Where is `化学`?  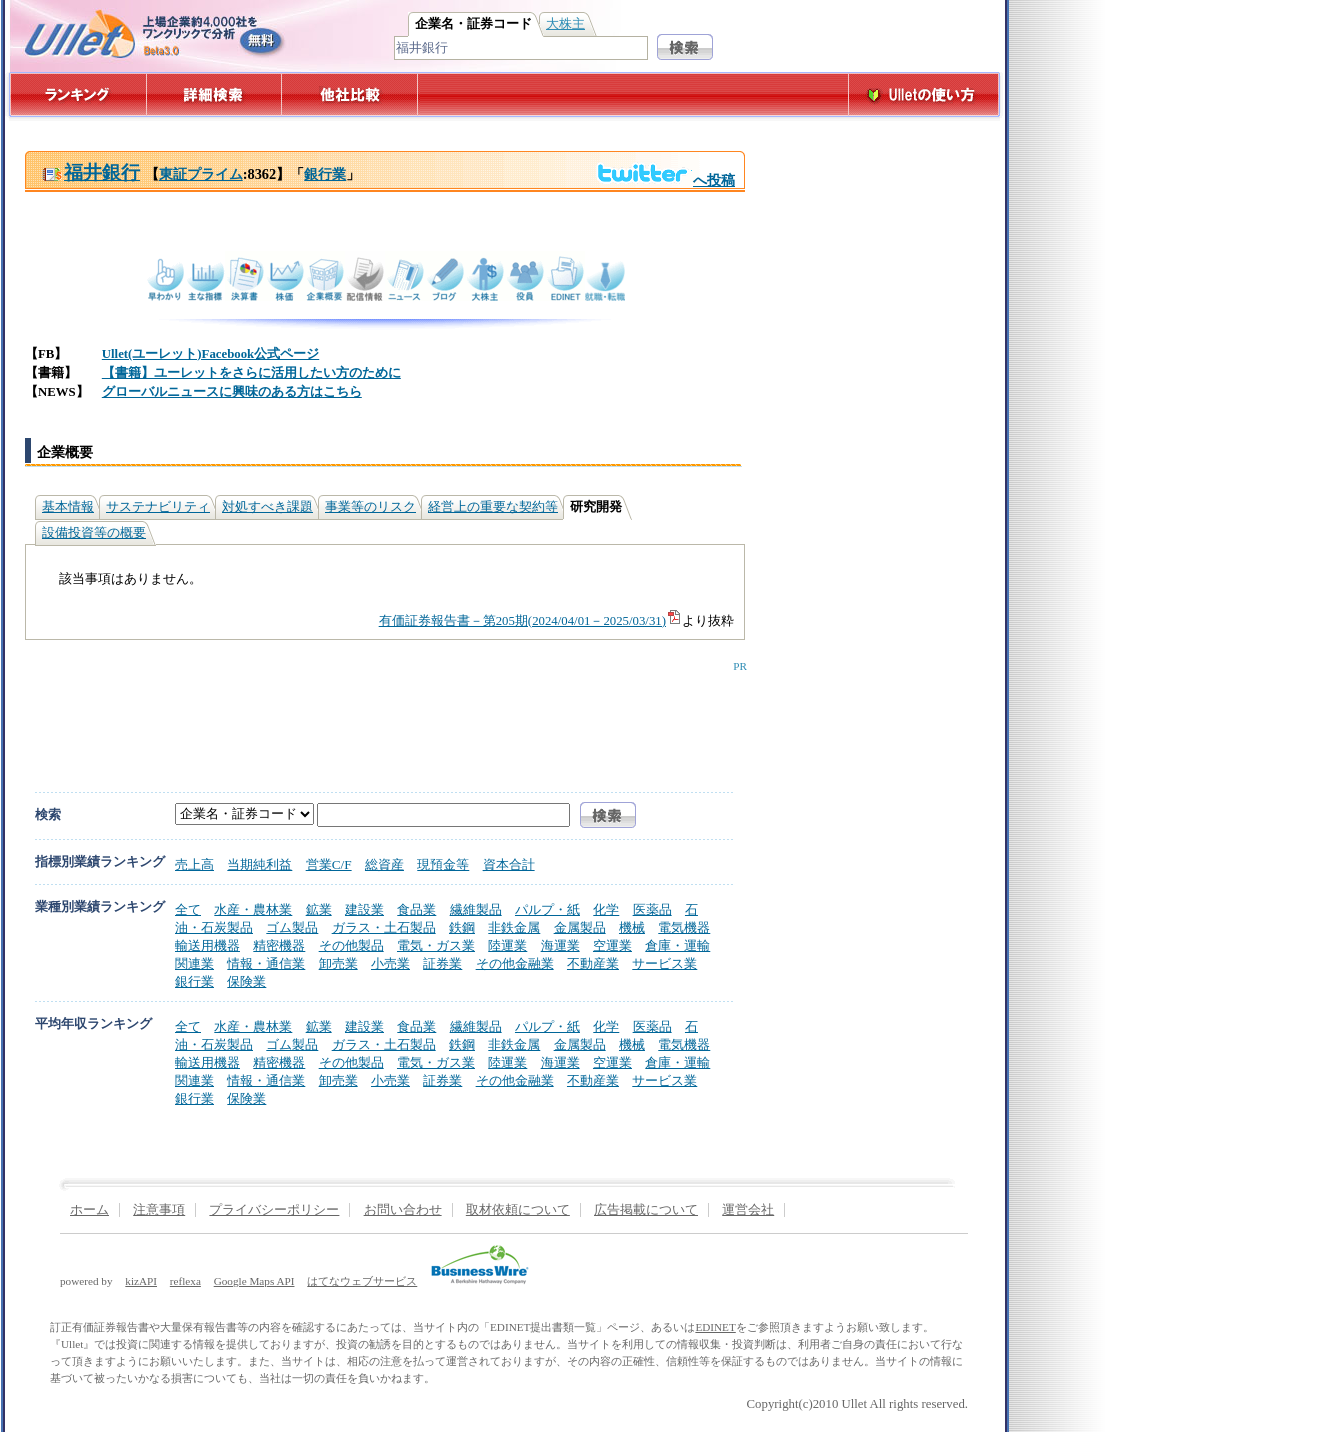 化学 is located at coordinates (606, 909).